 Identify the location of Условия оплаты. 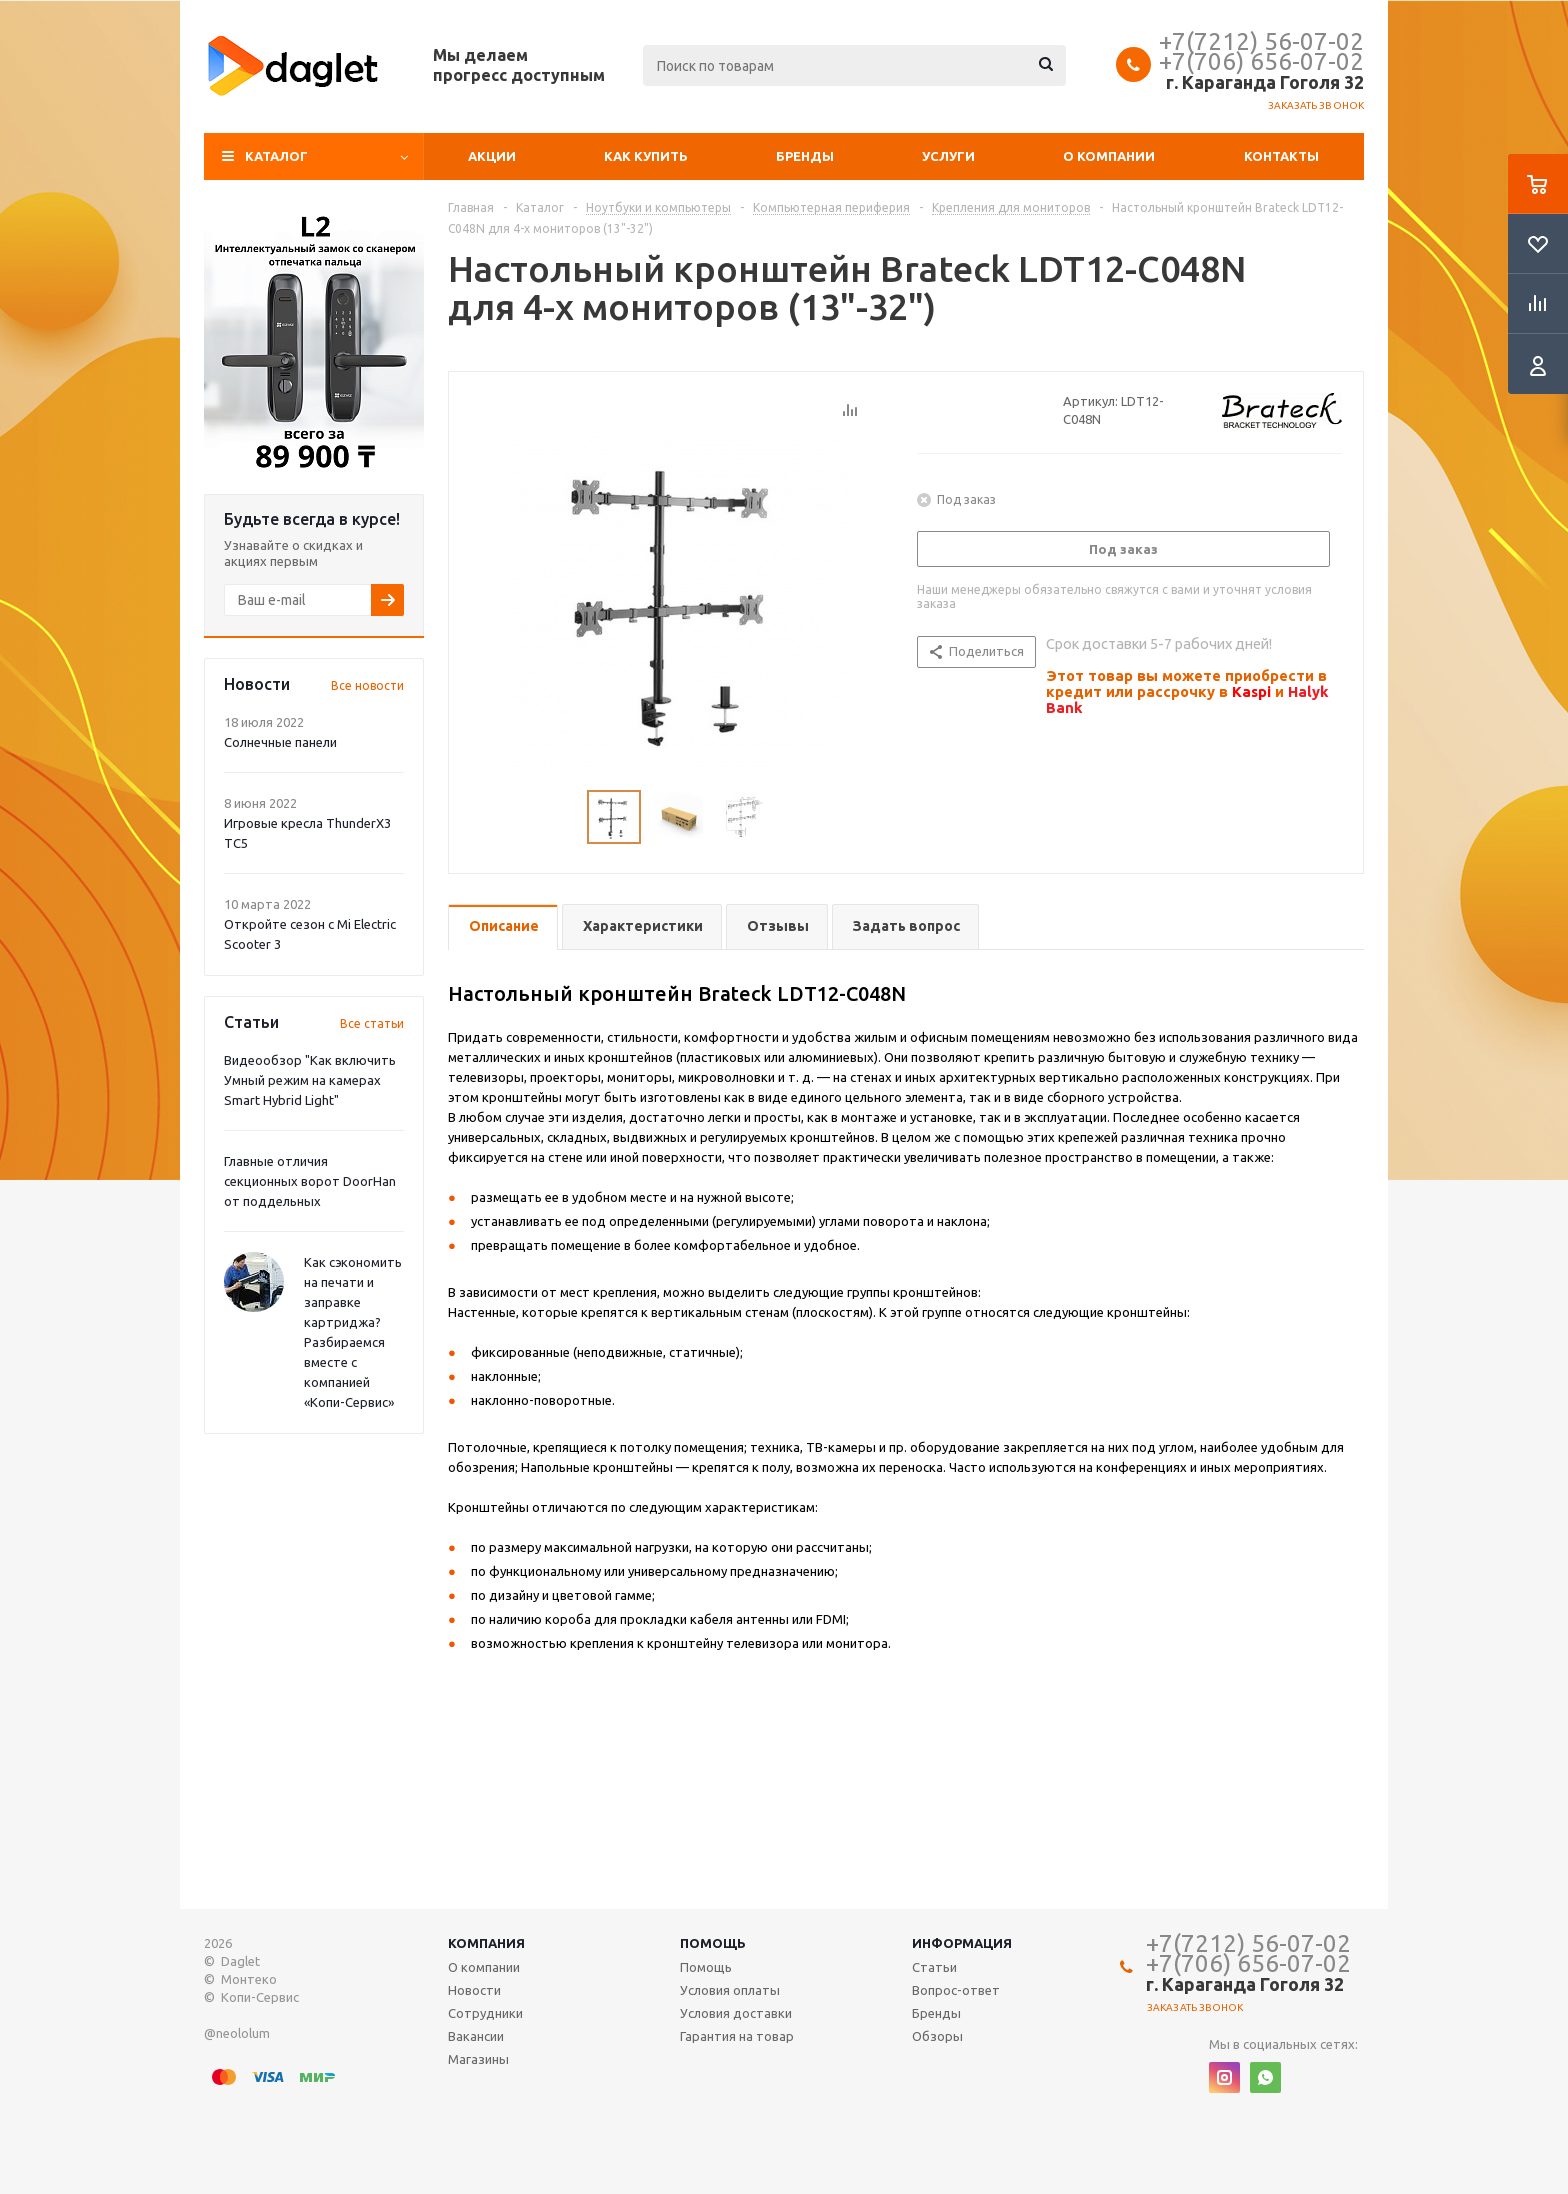
(730, 1990).